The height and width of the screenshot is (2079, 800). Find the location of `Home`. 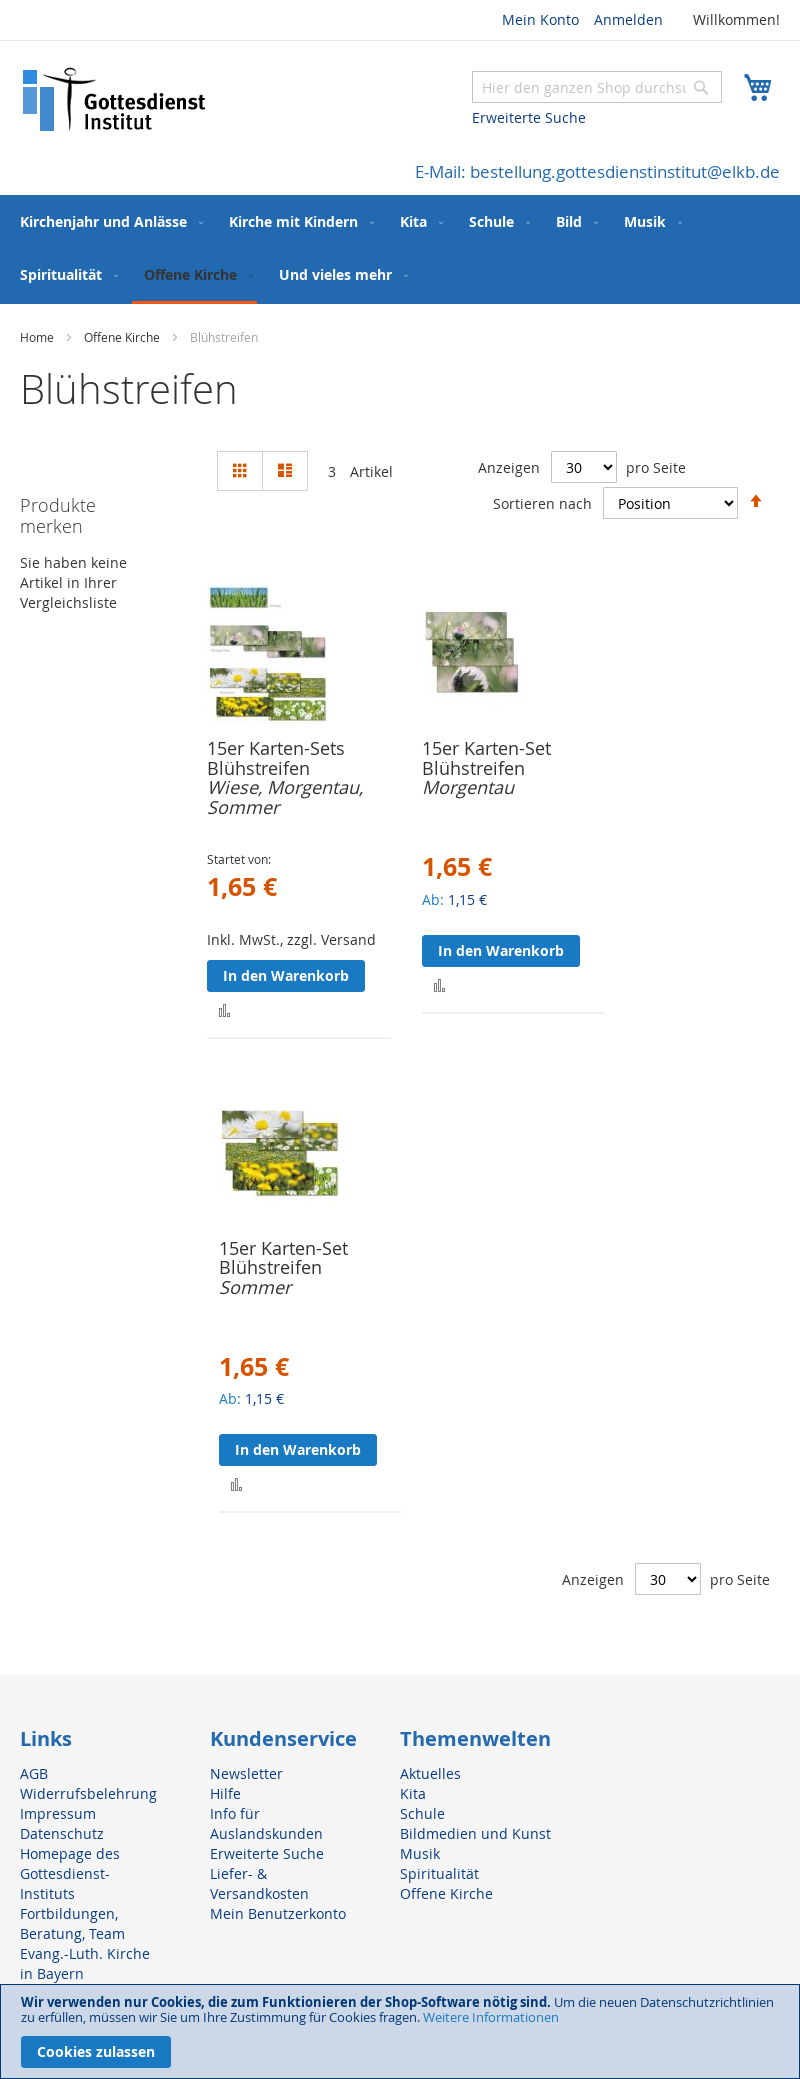

Home is located at coordinates (38, 337).